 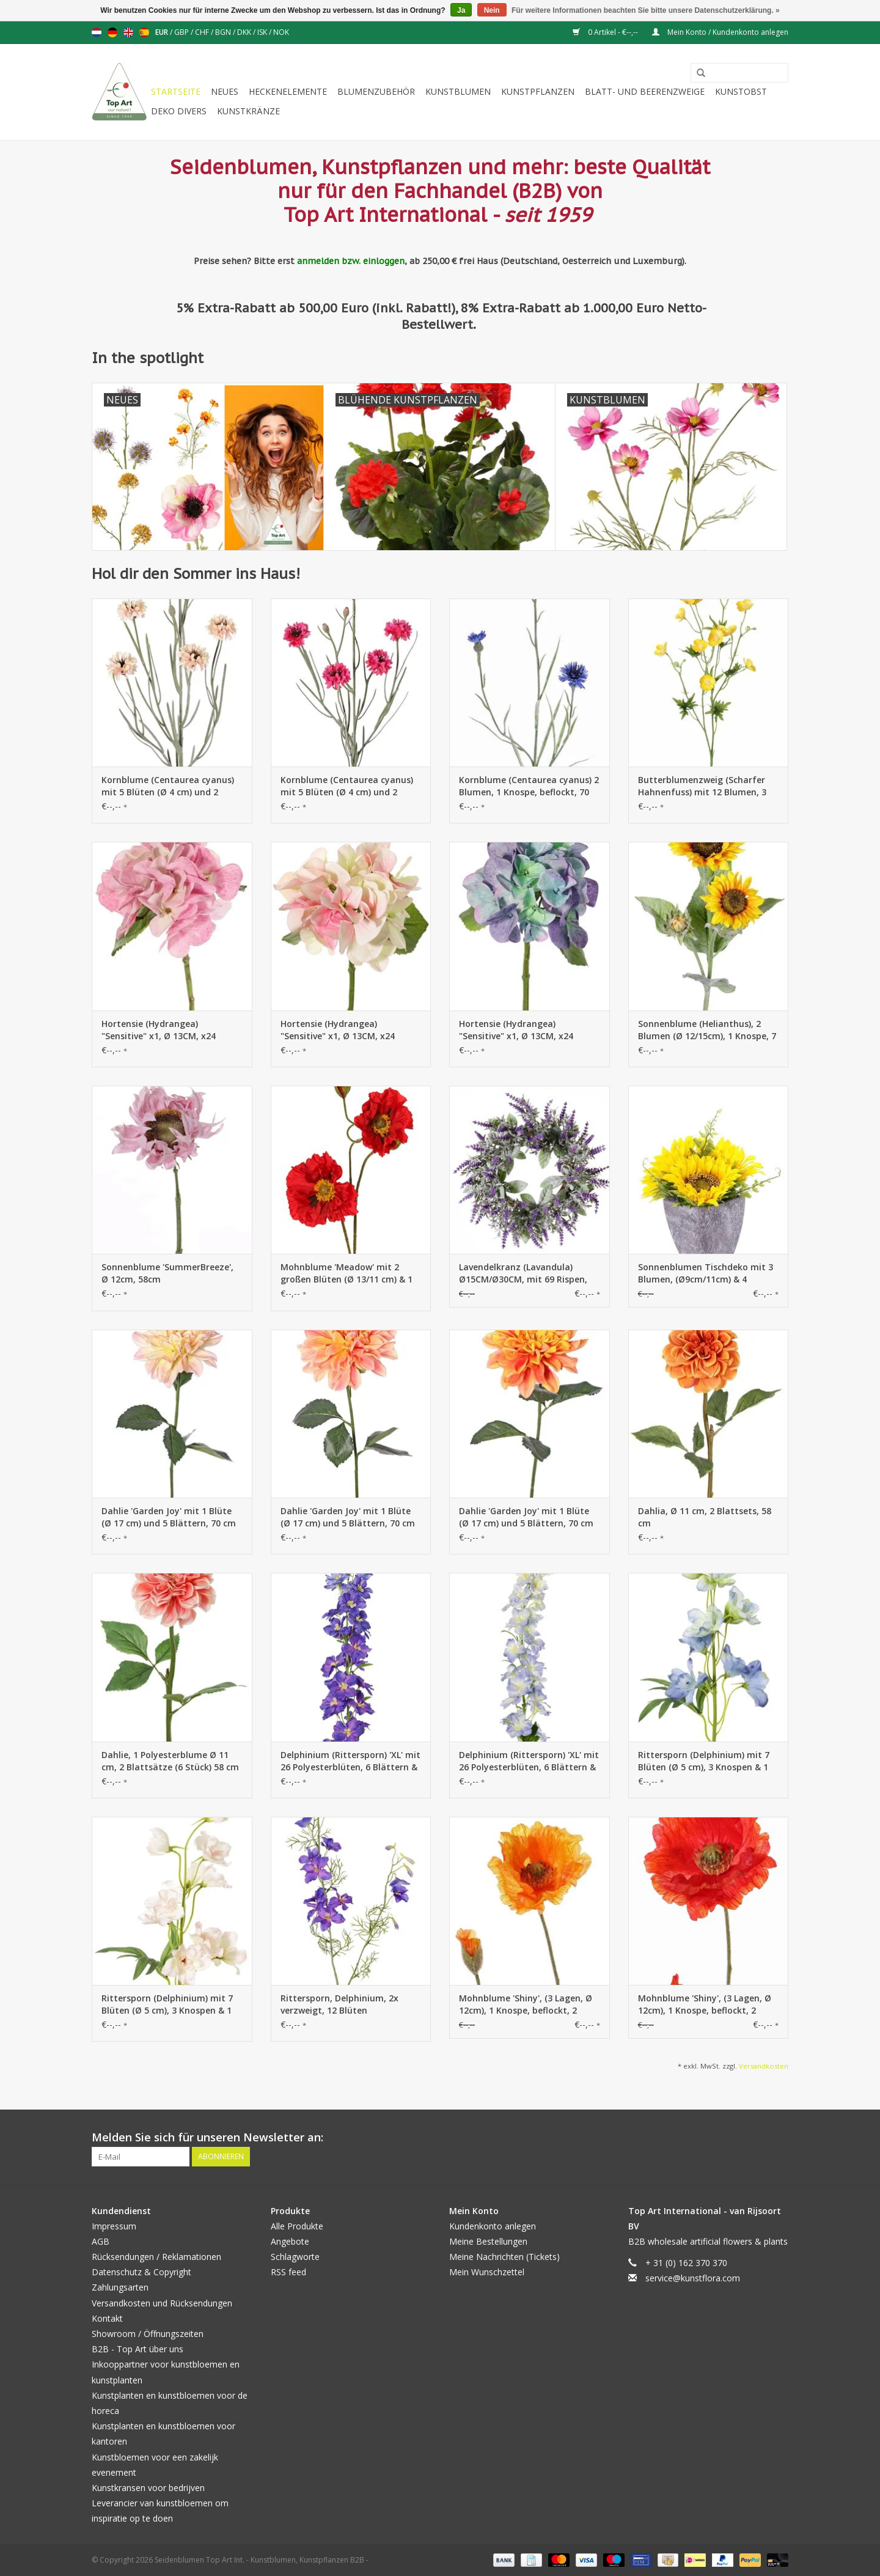 What do you see at coordinates (168, 1517) in the screenshot?
I see `Dahlie 'Garden Joy' mit 1 Blüte (Ø 17 cm) und 5 Blättern, 70 cm` at bounding box center [168, 1517].